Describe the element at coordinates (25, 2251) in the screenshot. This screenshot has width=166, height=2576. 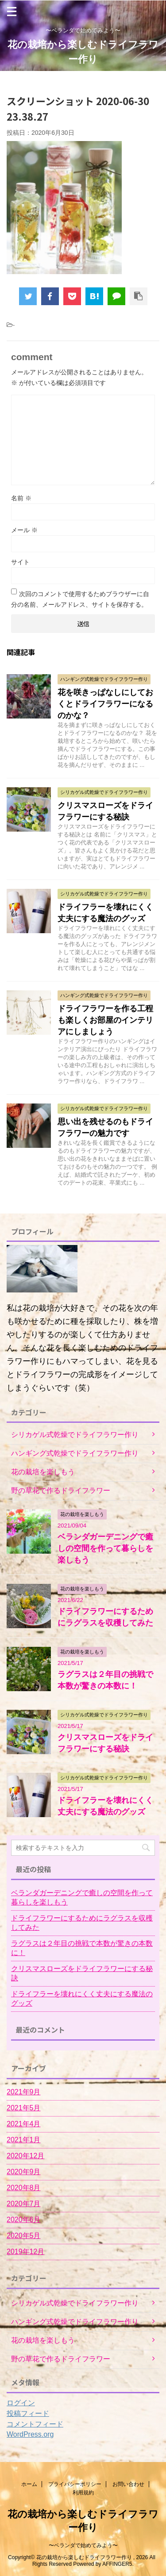
I see `2019年12月` at that location.